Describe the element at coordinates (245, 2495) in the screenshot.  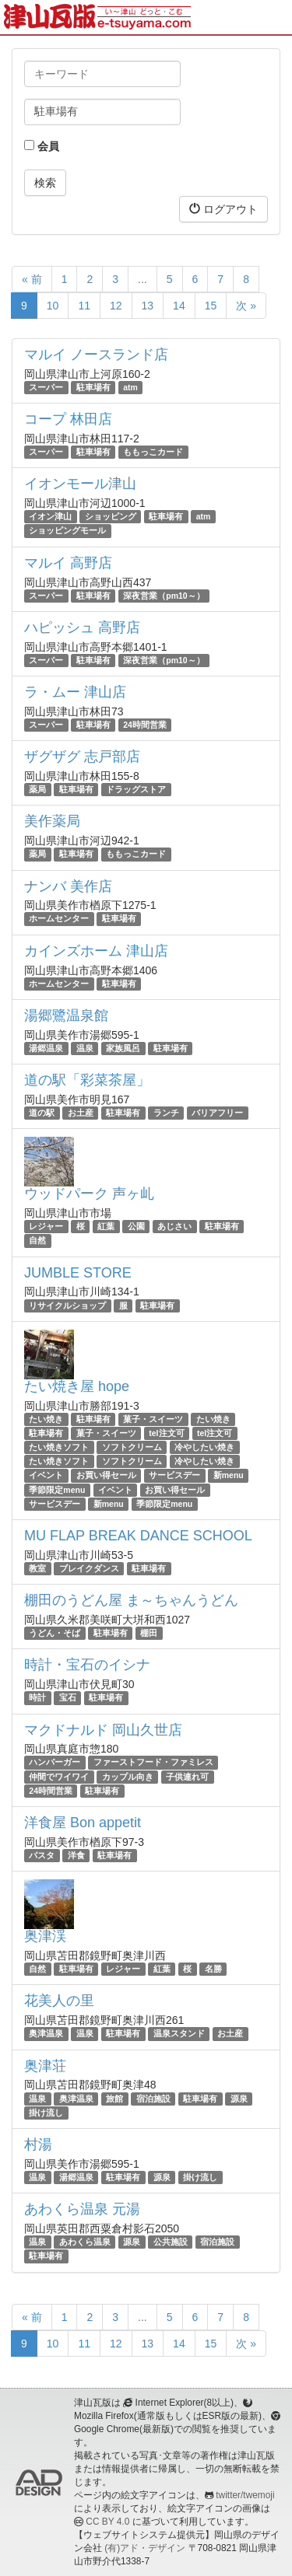
I see `twitter/twemoji` at that location.